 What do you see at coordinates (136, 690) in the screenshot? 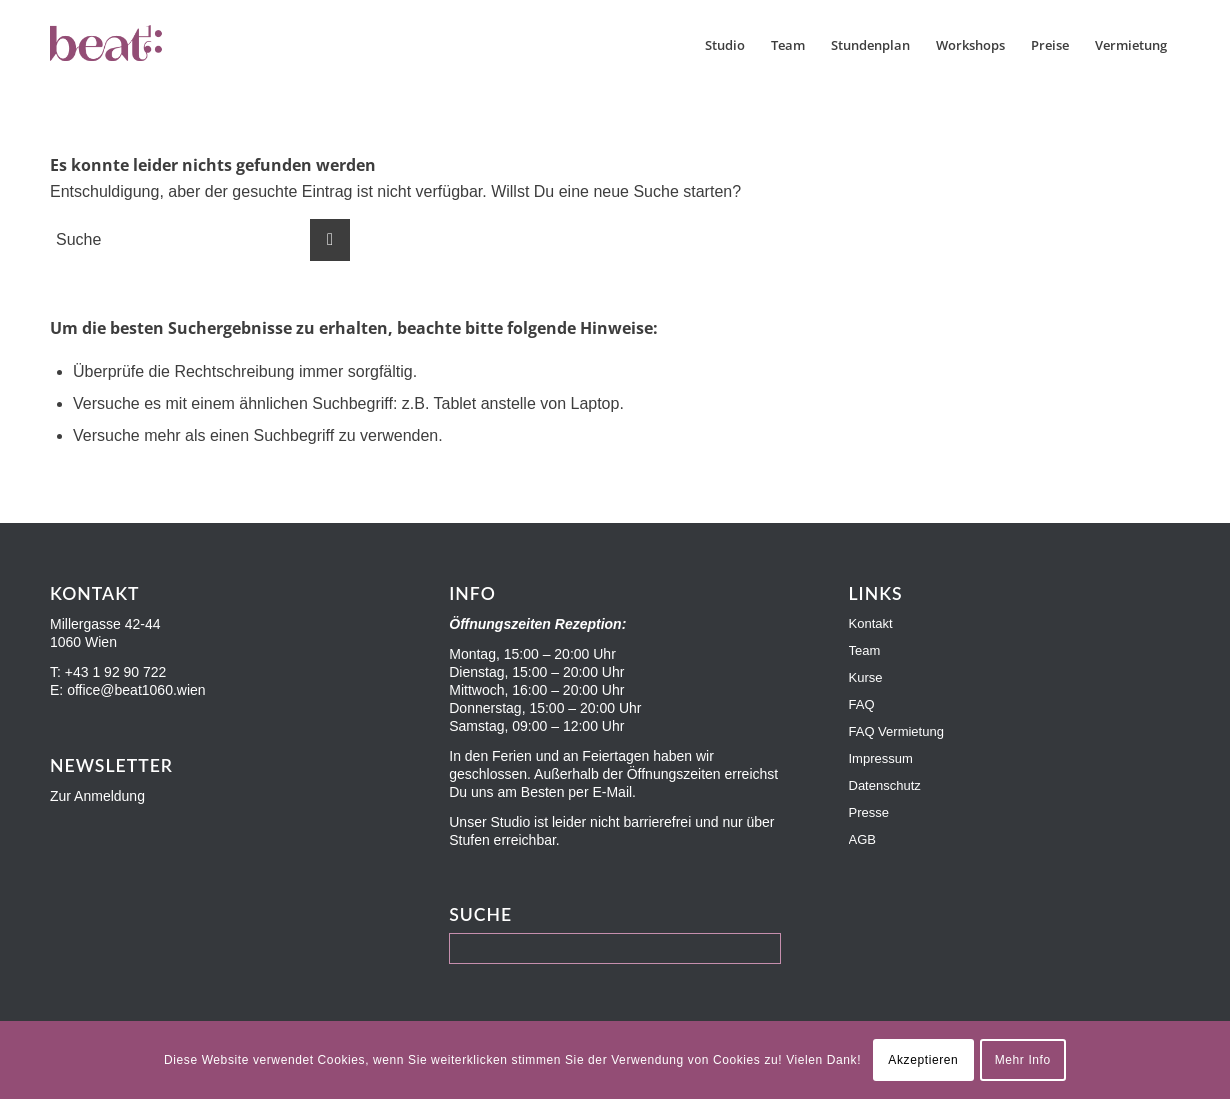
I see `office@beat1060.wien` at bounding box center [136, 690].